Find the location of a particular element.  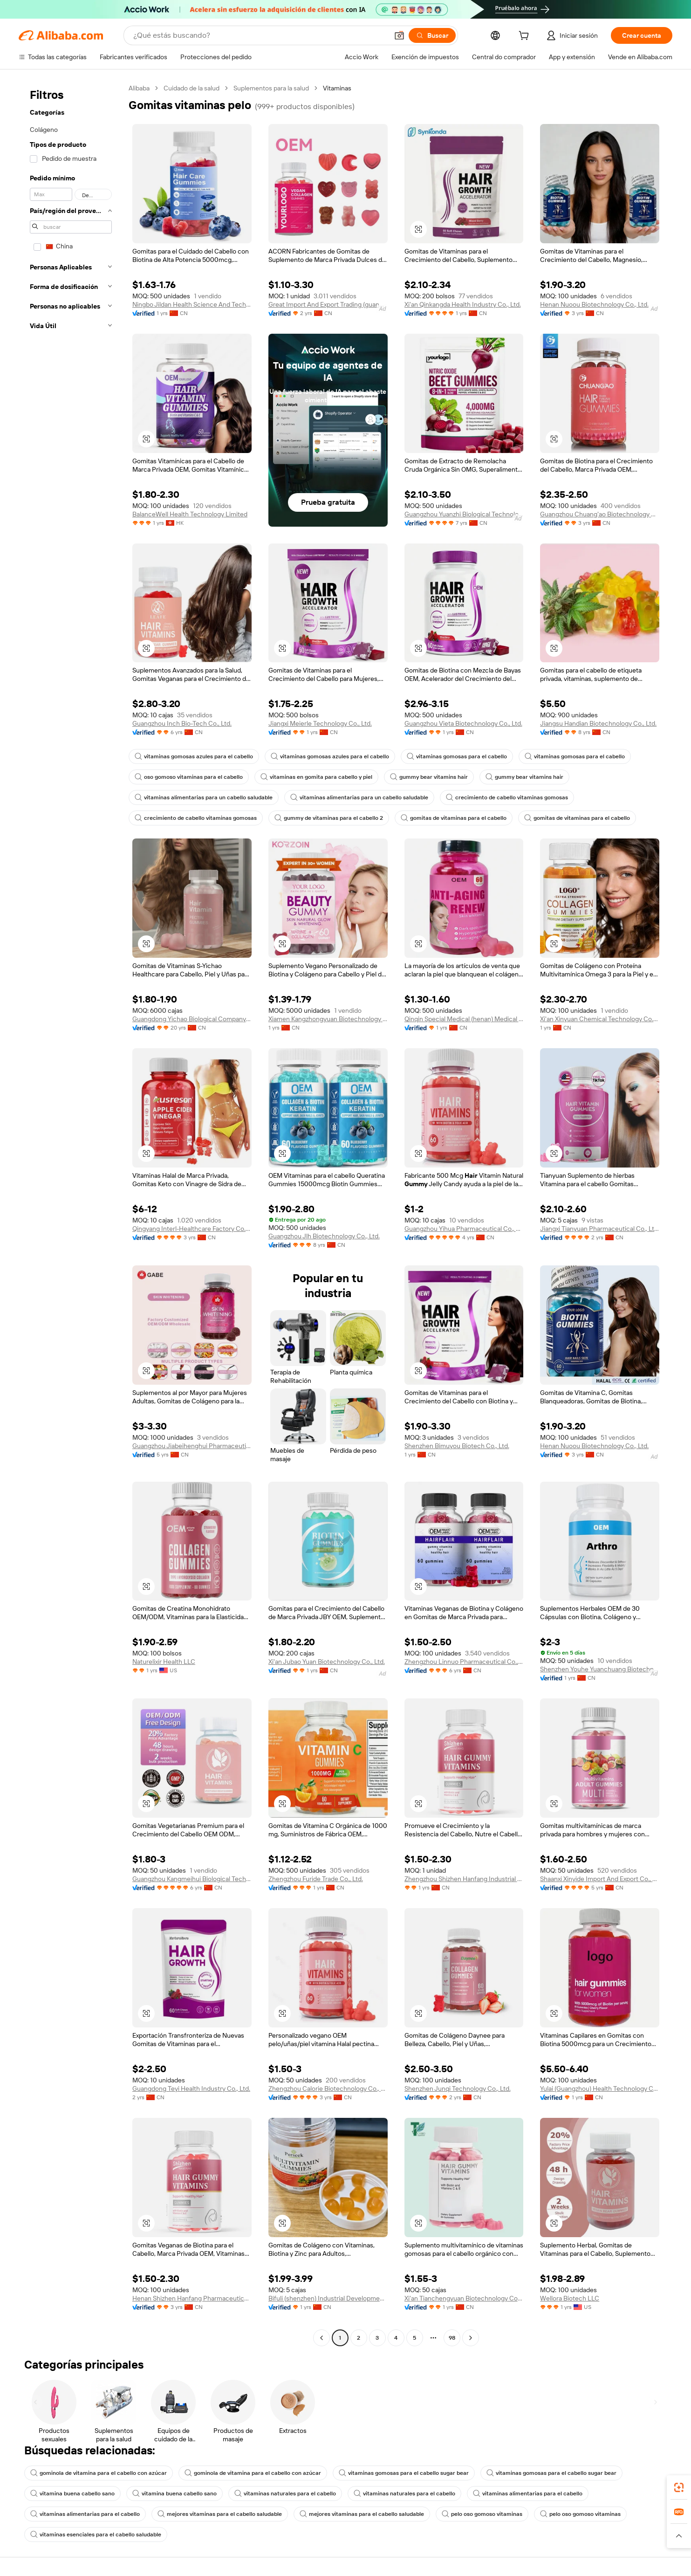

gummy de vitaminas para el cabello 2 is located at coordinates (328, 818).